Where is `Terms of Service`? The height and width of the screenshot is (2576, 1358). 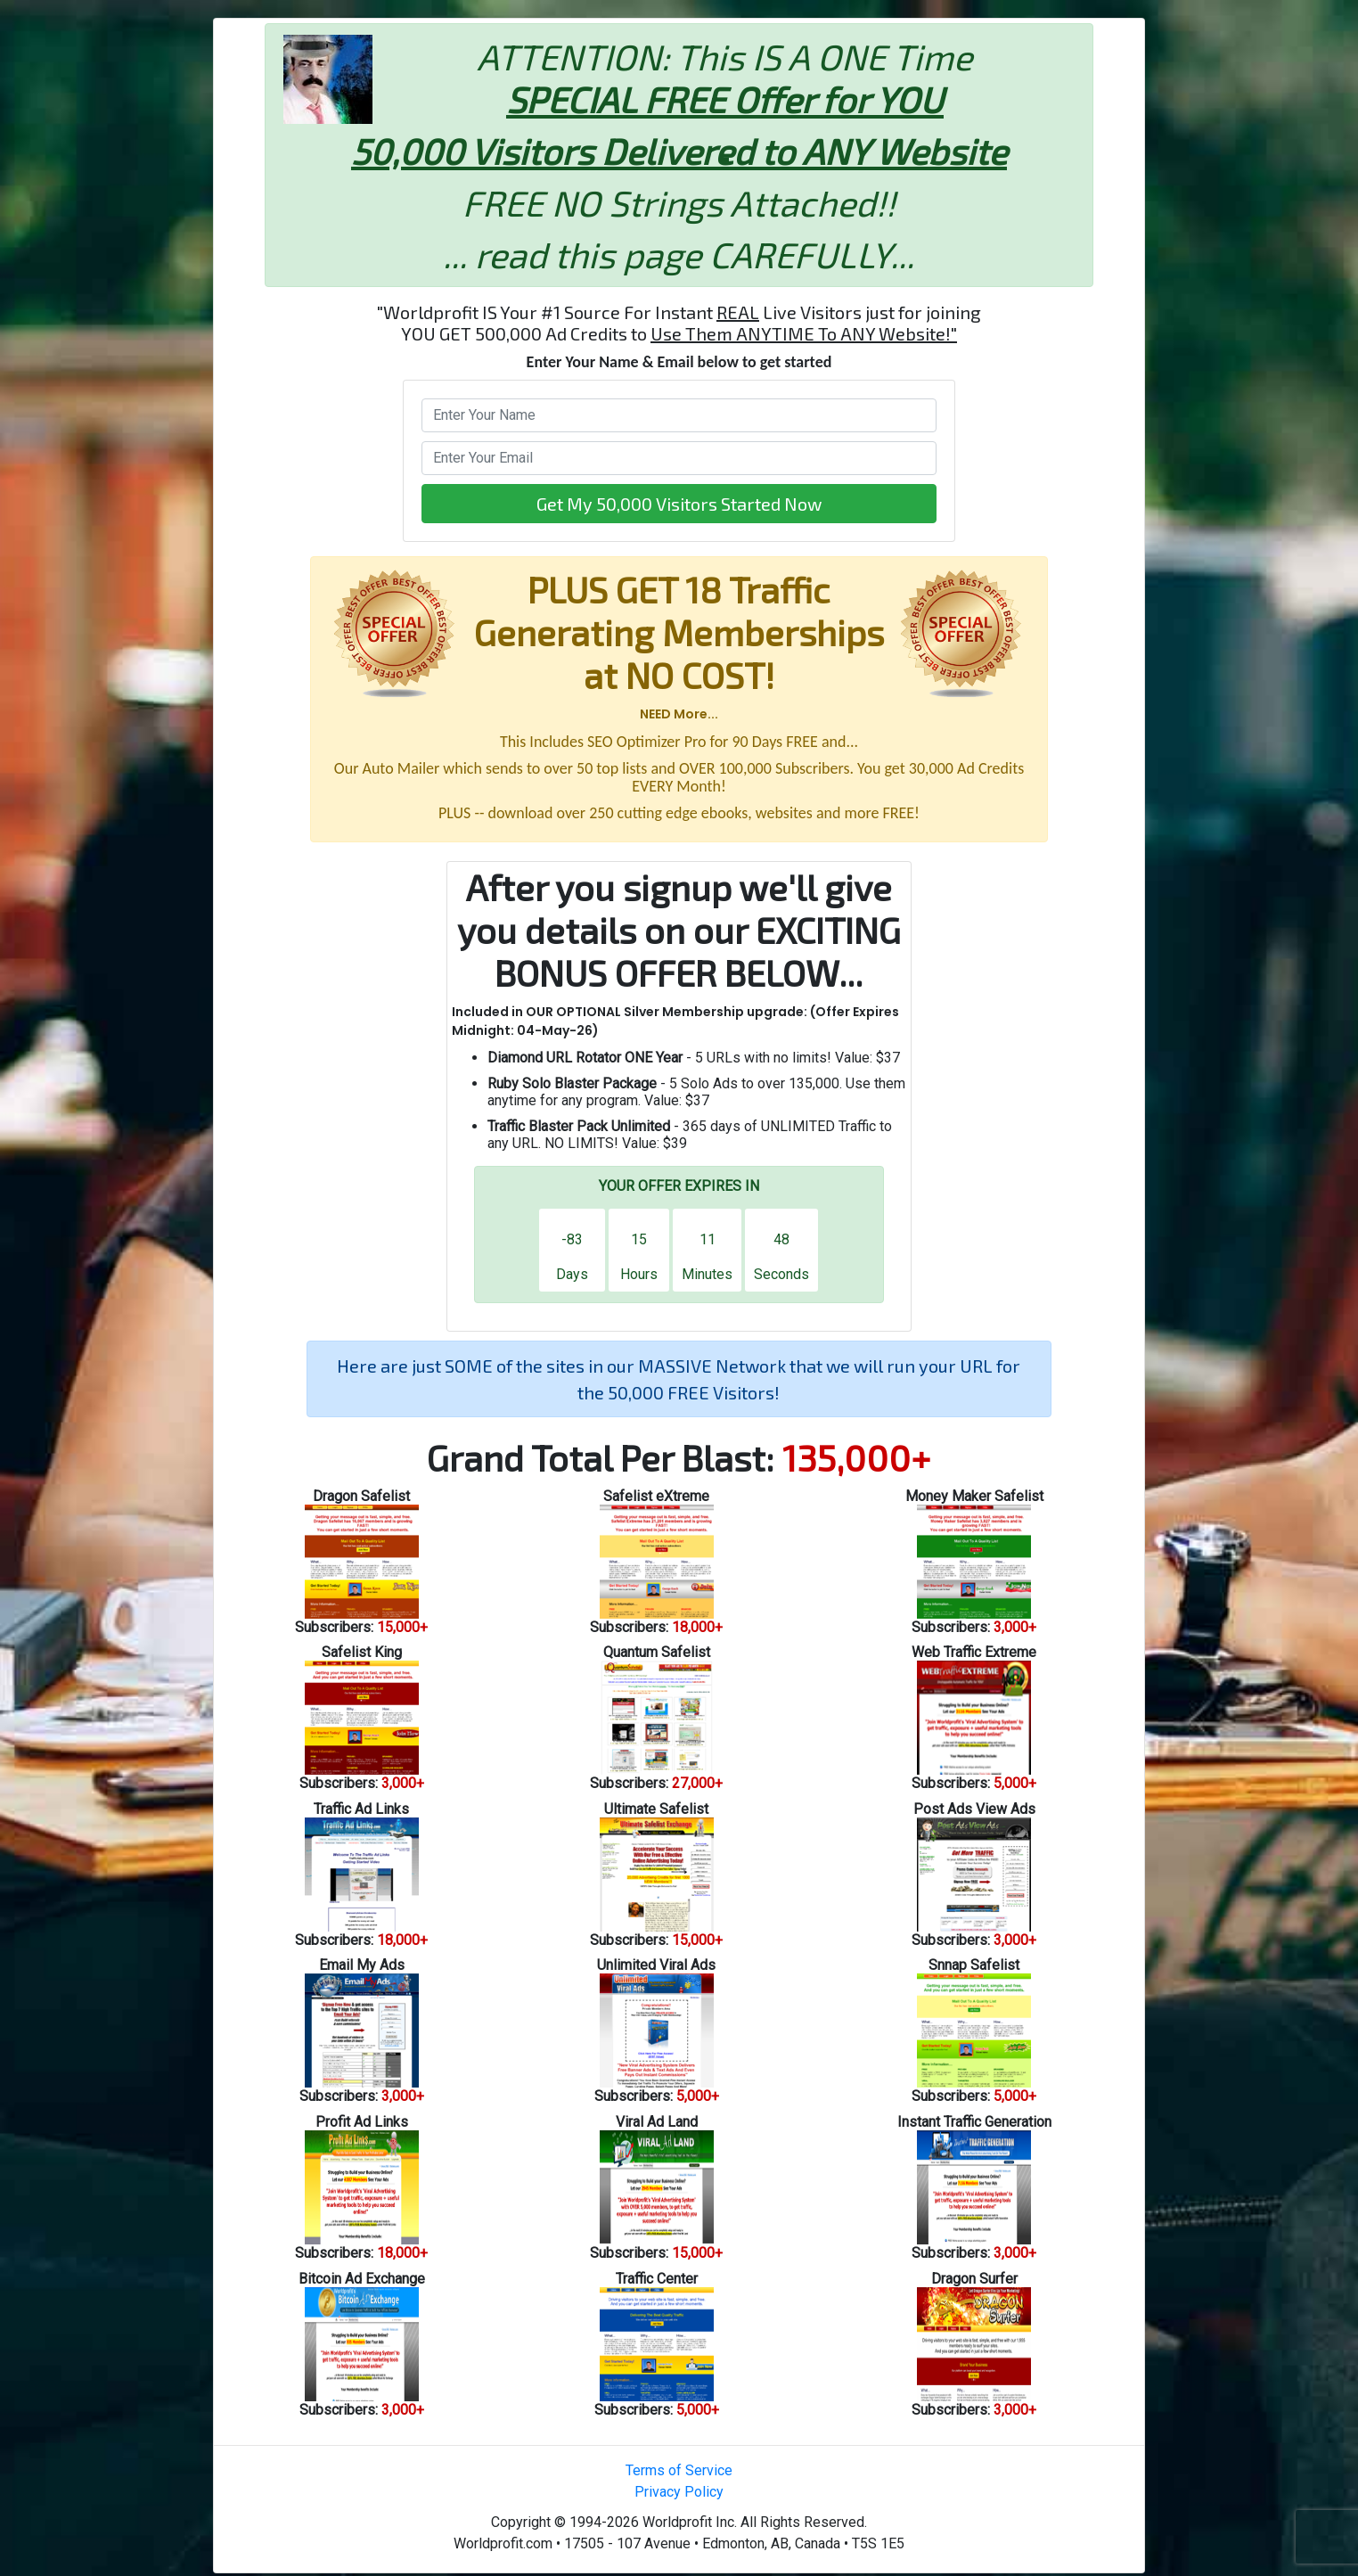 Terms of Service is located at coordinates (679, 2470).